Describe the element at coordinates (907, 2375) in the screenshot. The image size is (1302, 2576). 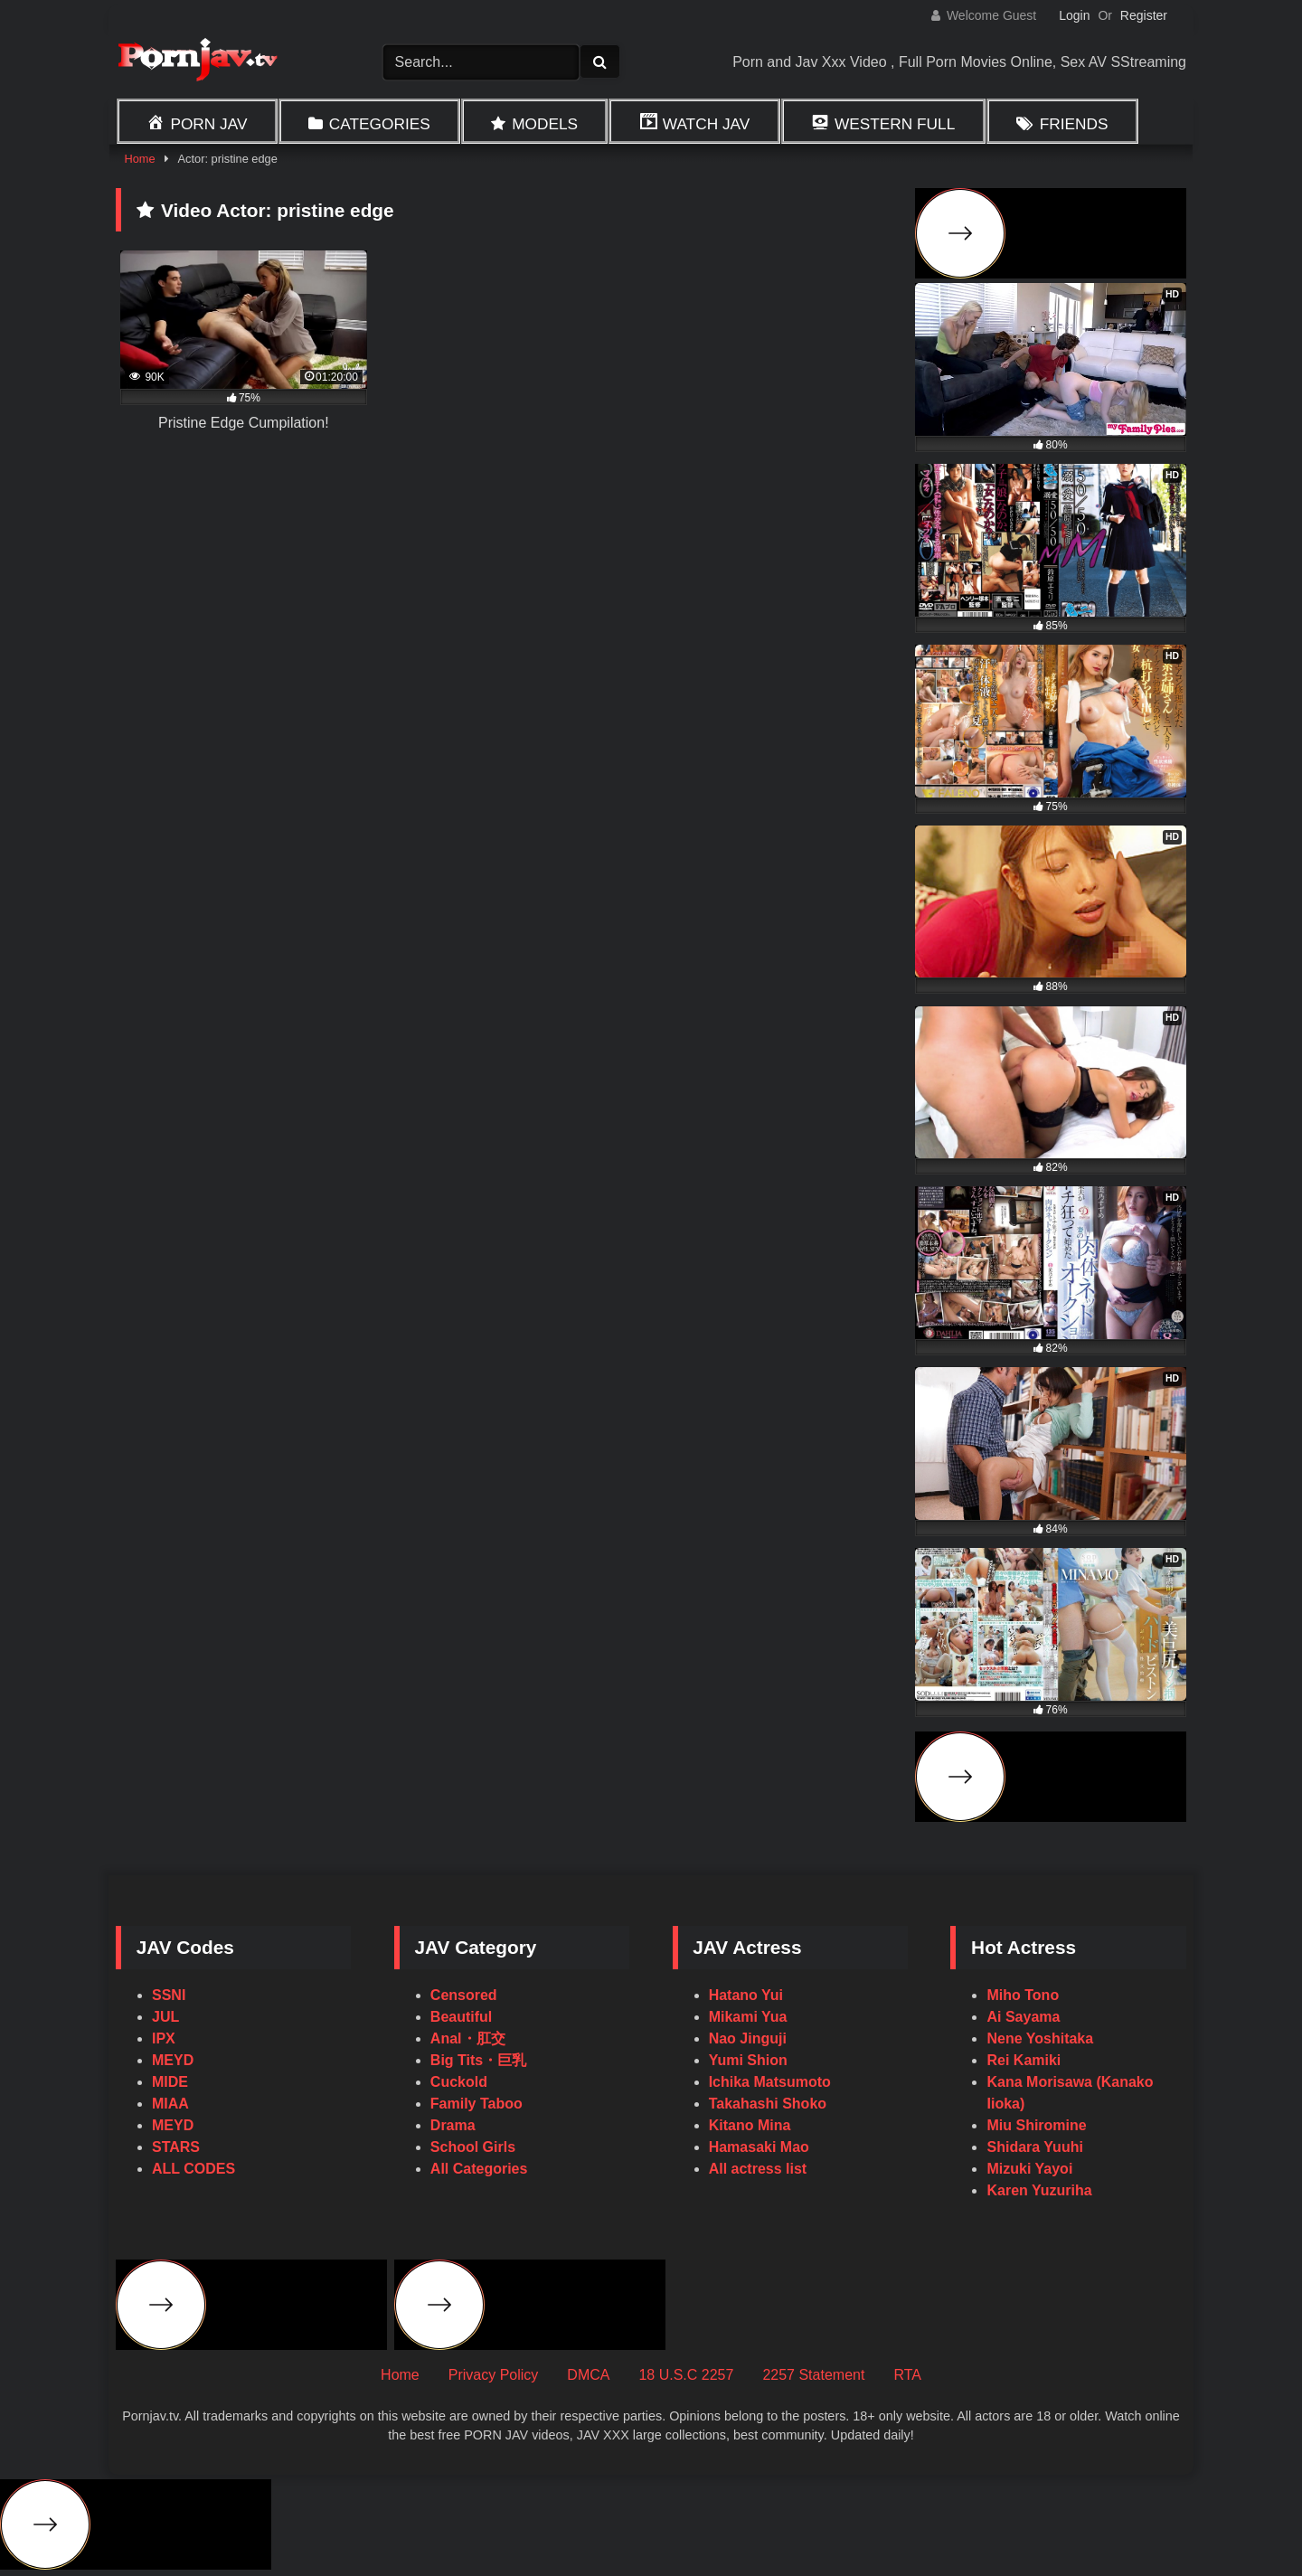
I see `RTA` at that location.